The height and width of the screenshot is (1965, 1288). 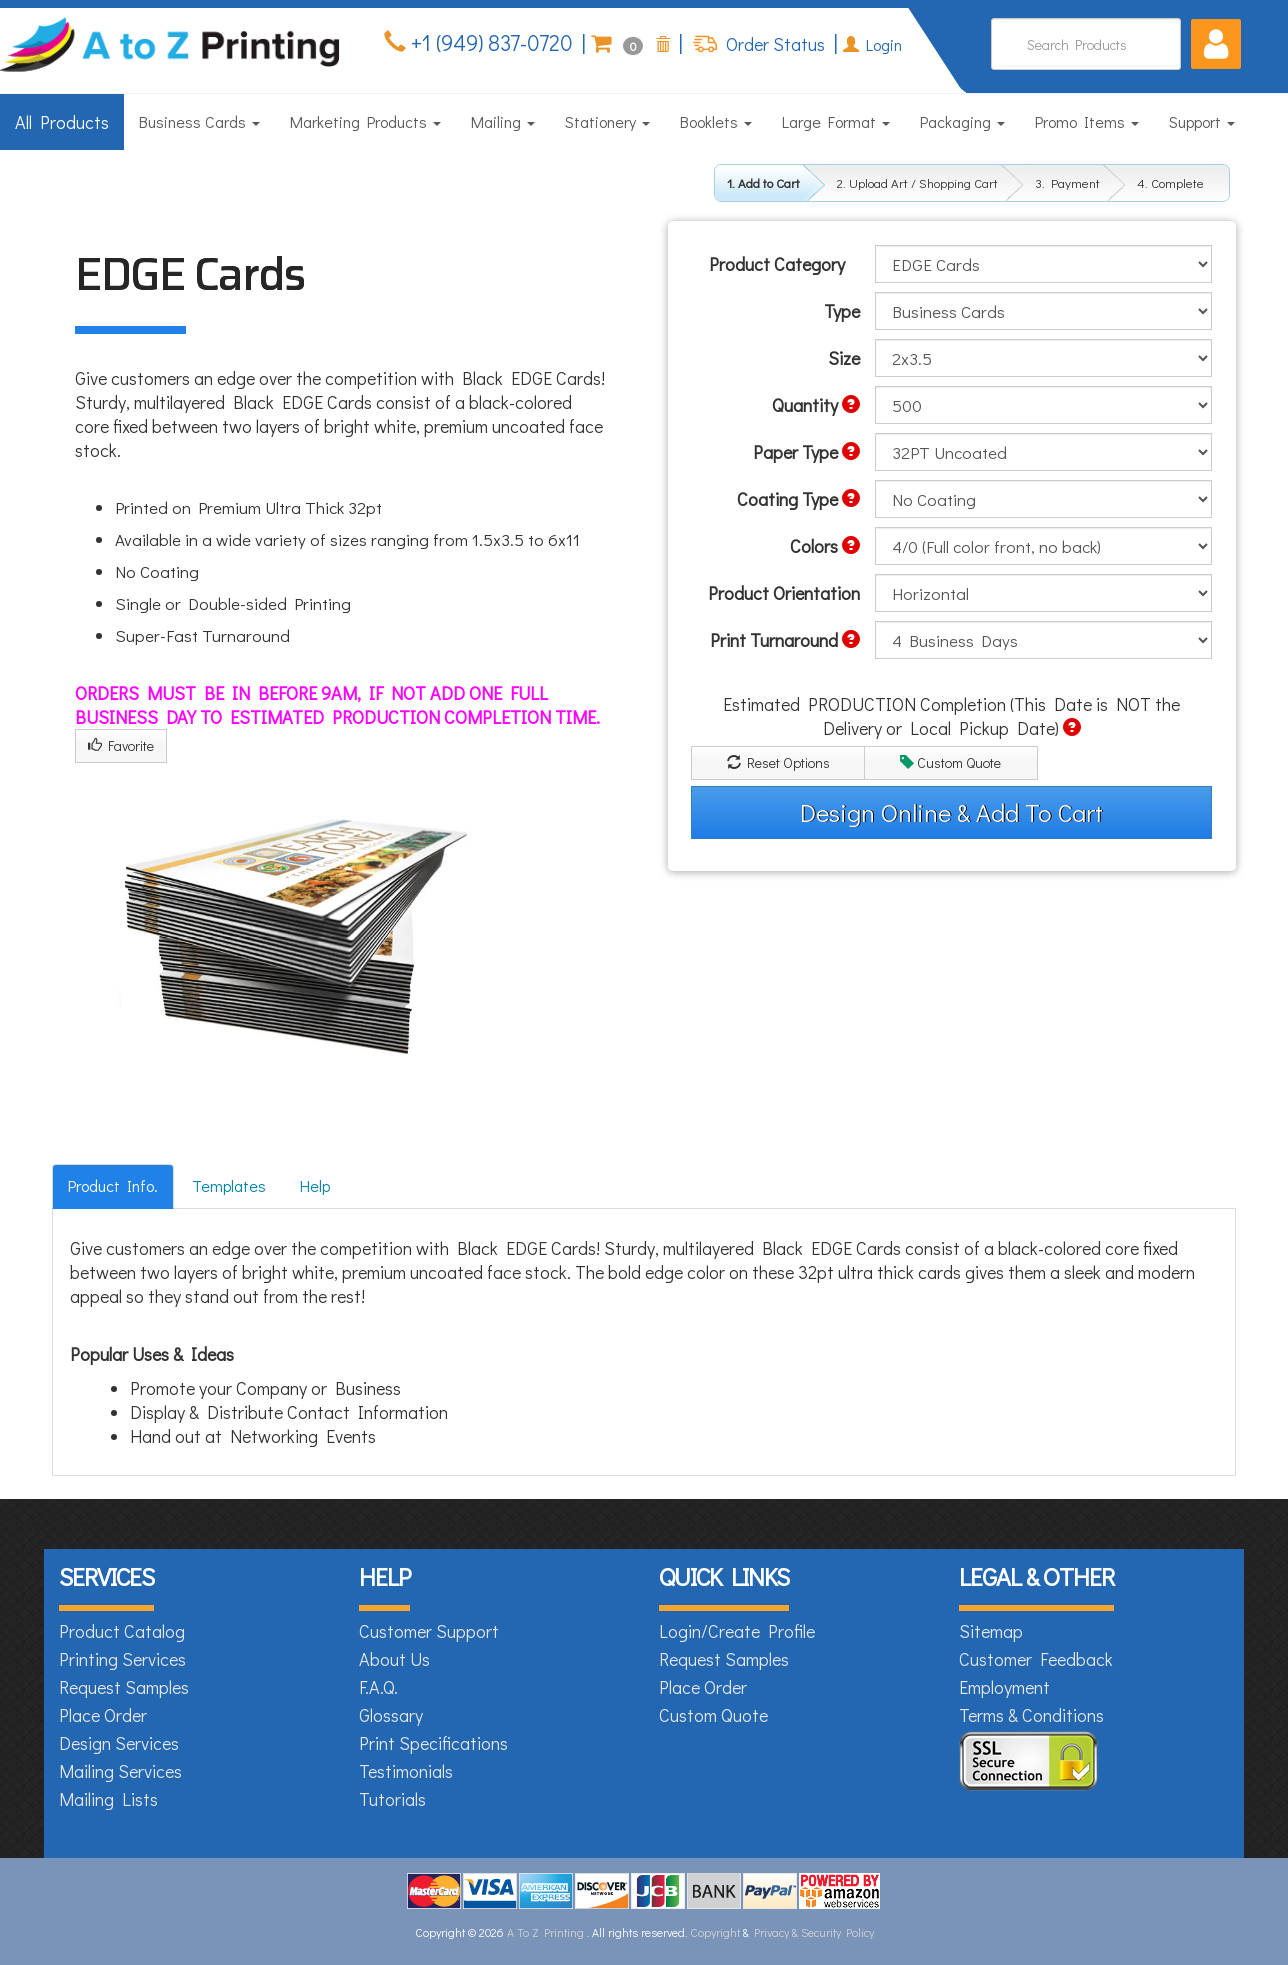 I want to click on Employment, so click(x=1004, y=1687).